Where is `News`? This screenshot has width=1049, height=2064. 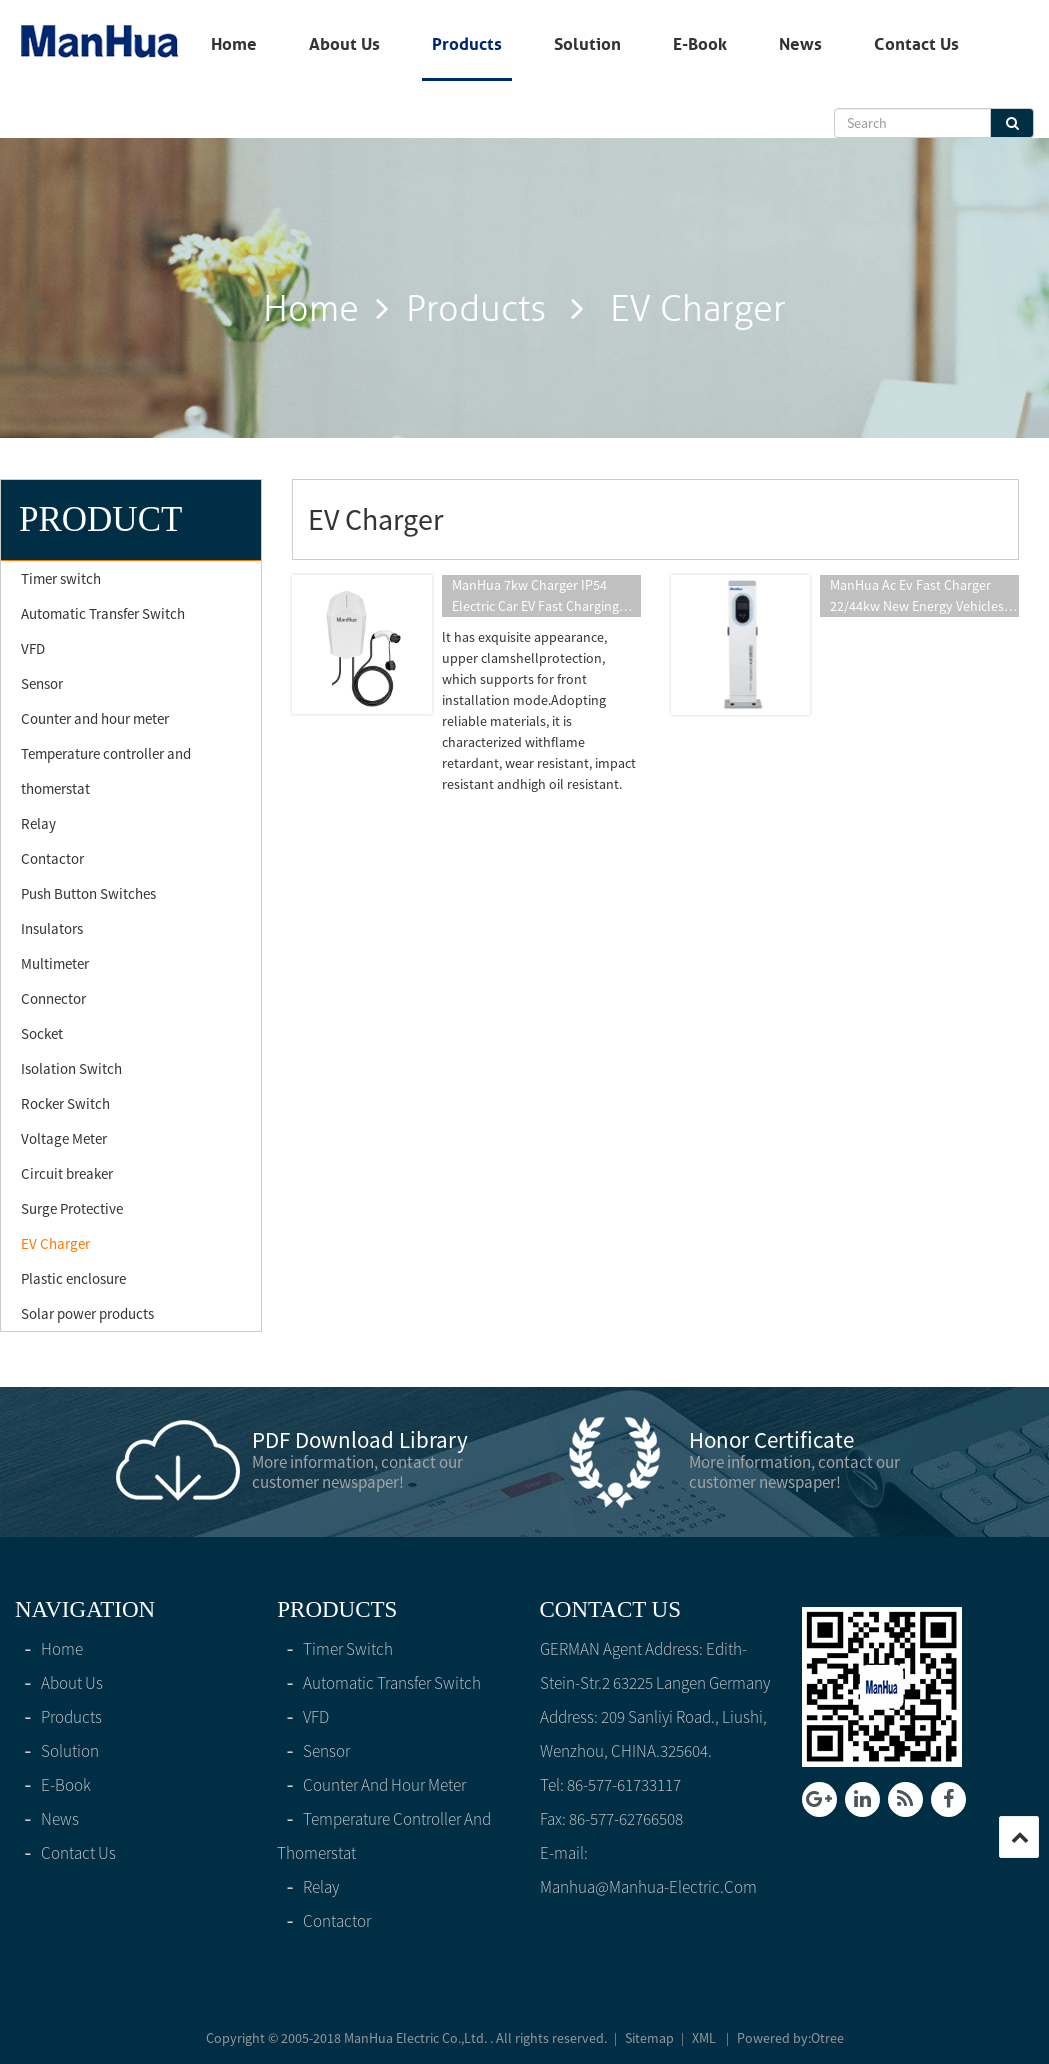 News is located at coordinates (800, 44).